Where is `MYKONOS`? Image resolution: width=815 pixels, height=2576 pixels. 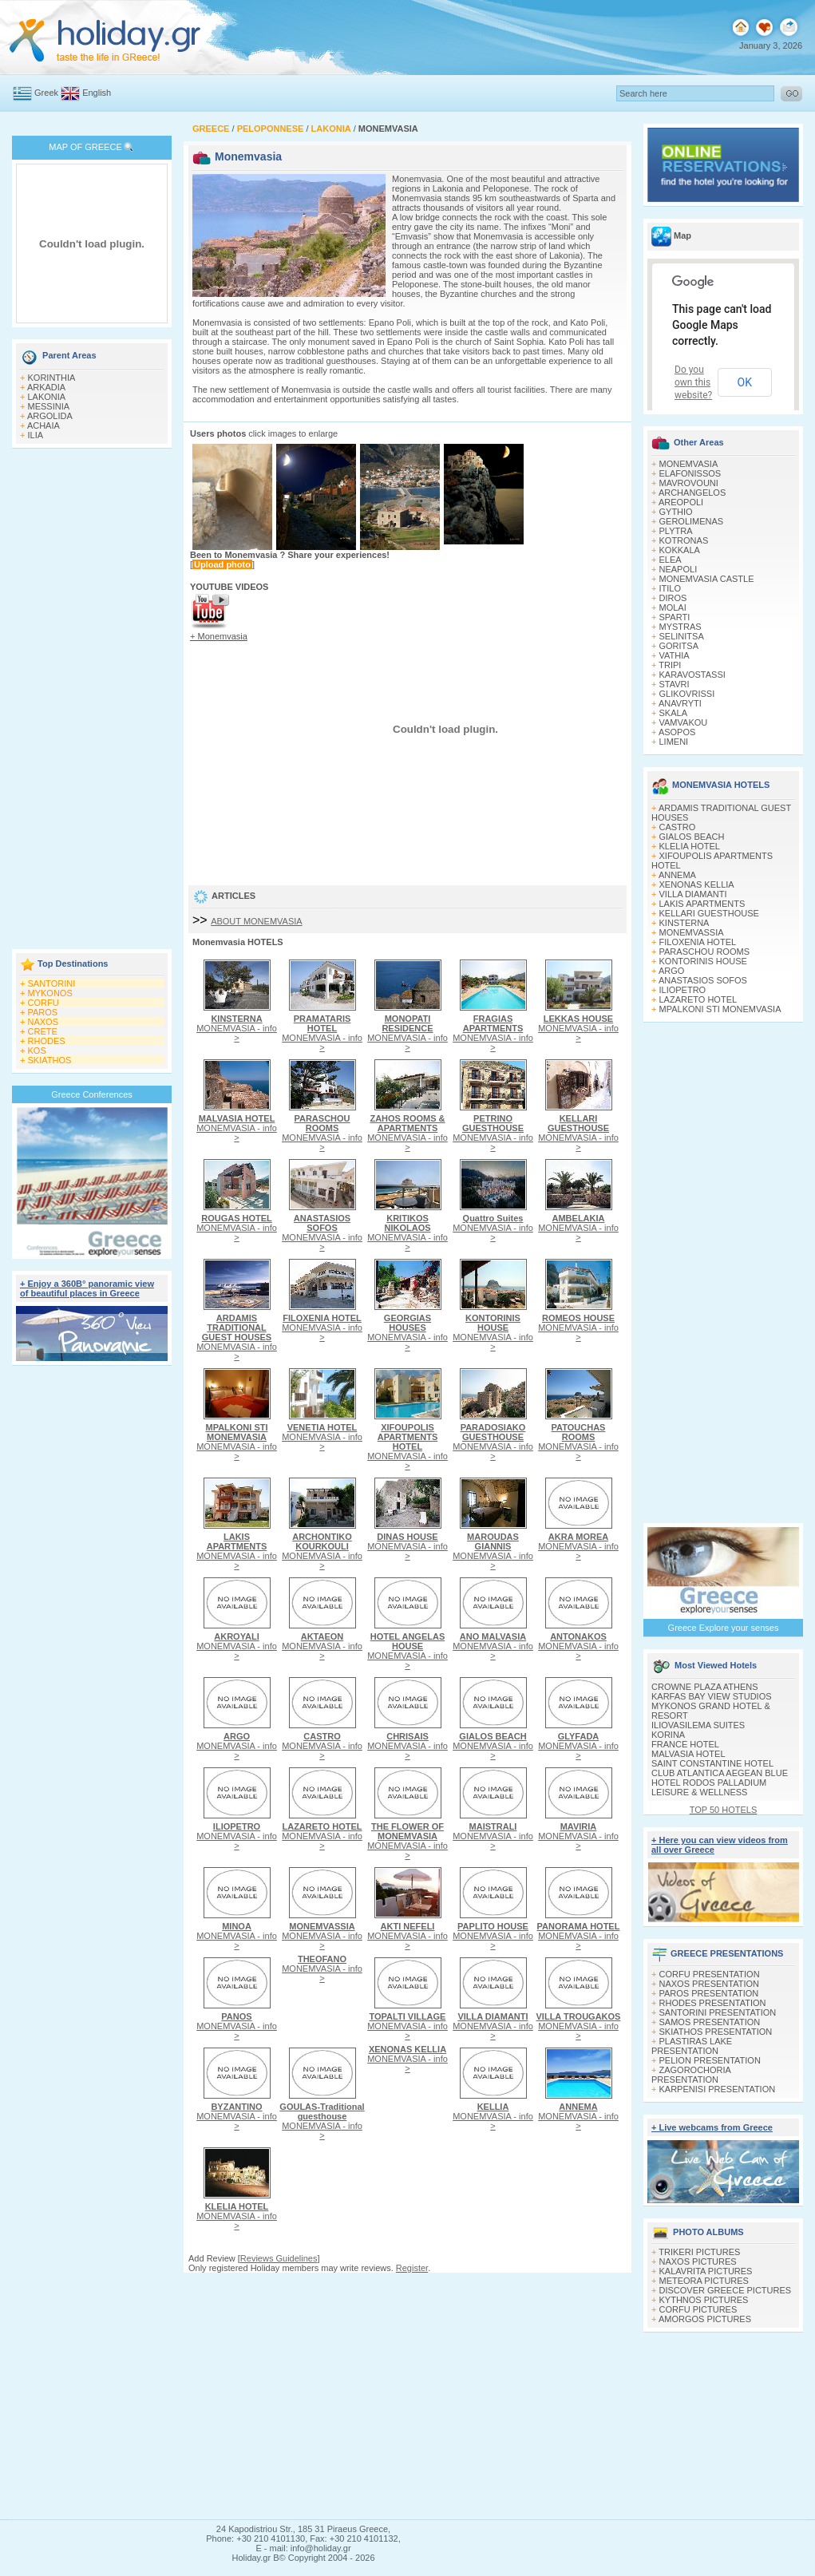 MYKONOS is located at coordinates (50, 993).